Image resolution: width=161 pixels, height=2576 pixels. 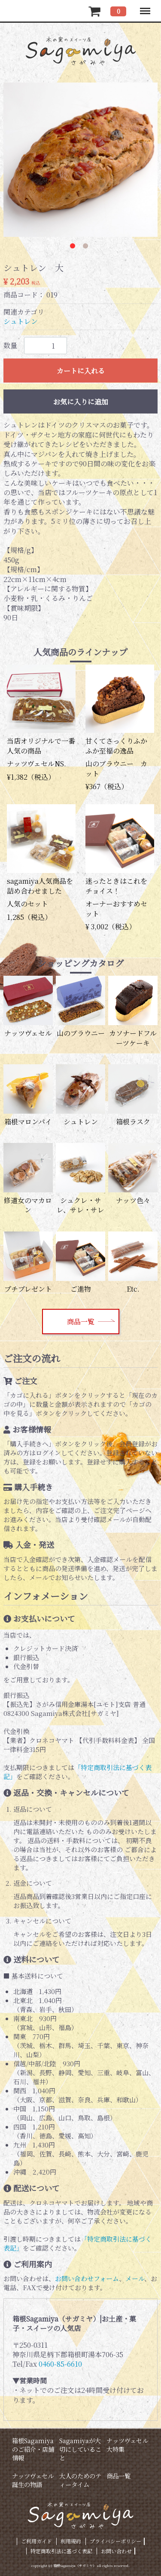 I want to click on ナッツヴェセル誕生の物語, so click(x=33, y=2480).